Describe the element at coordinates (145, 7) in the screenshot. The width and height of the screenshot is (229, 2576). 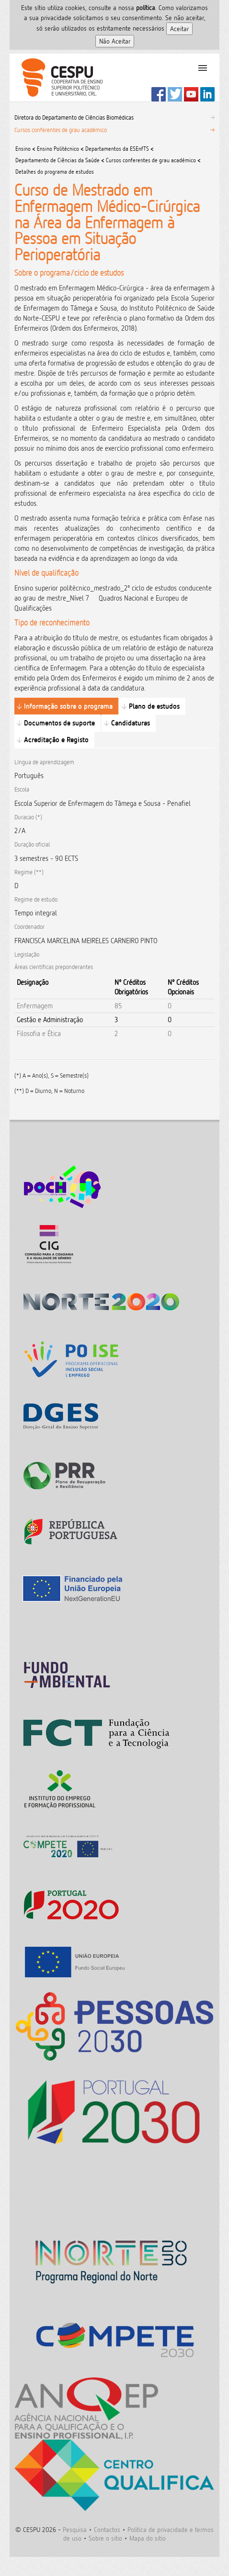
I see `polí­tica` at that location.